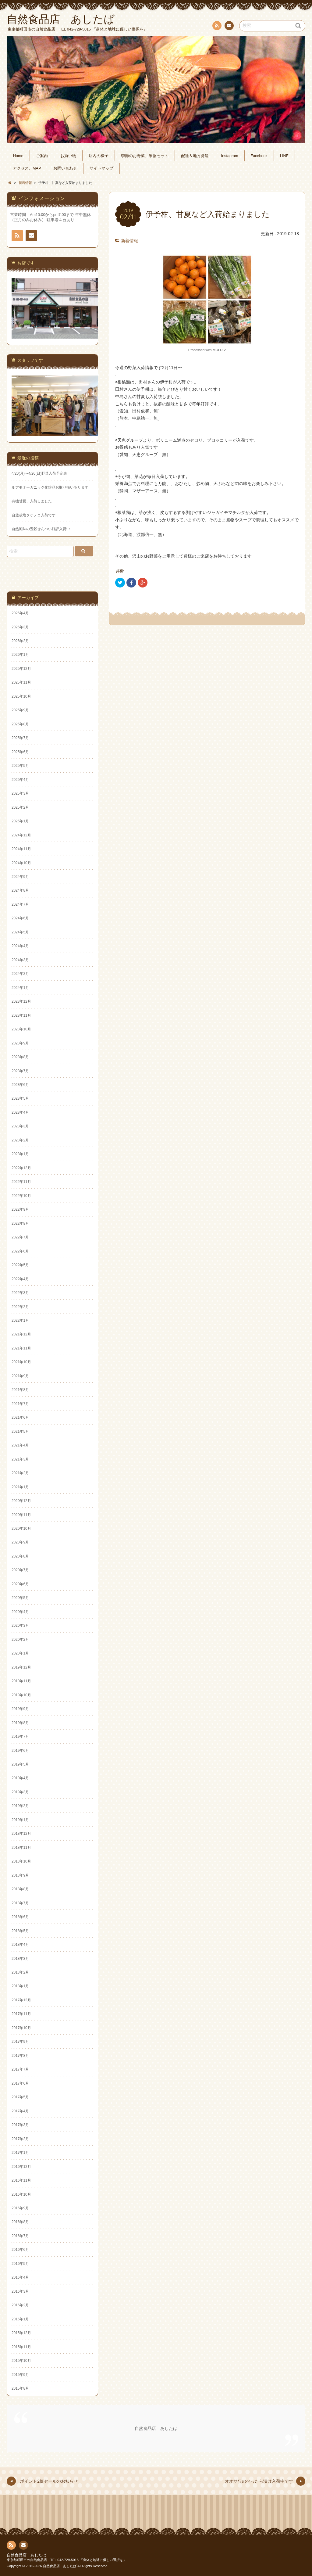 The image size is (312, 2576). Describe the element at coordinates (20, 2305) in the screenshot. I see `2016年2月` at that location.